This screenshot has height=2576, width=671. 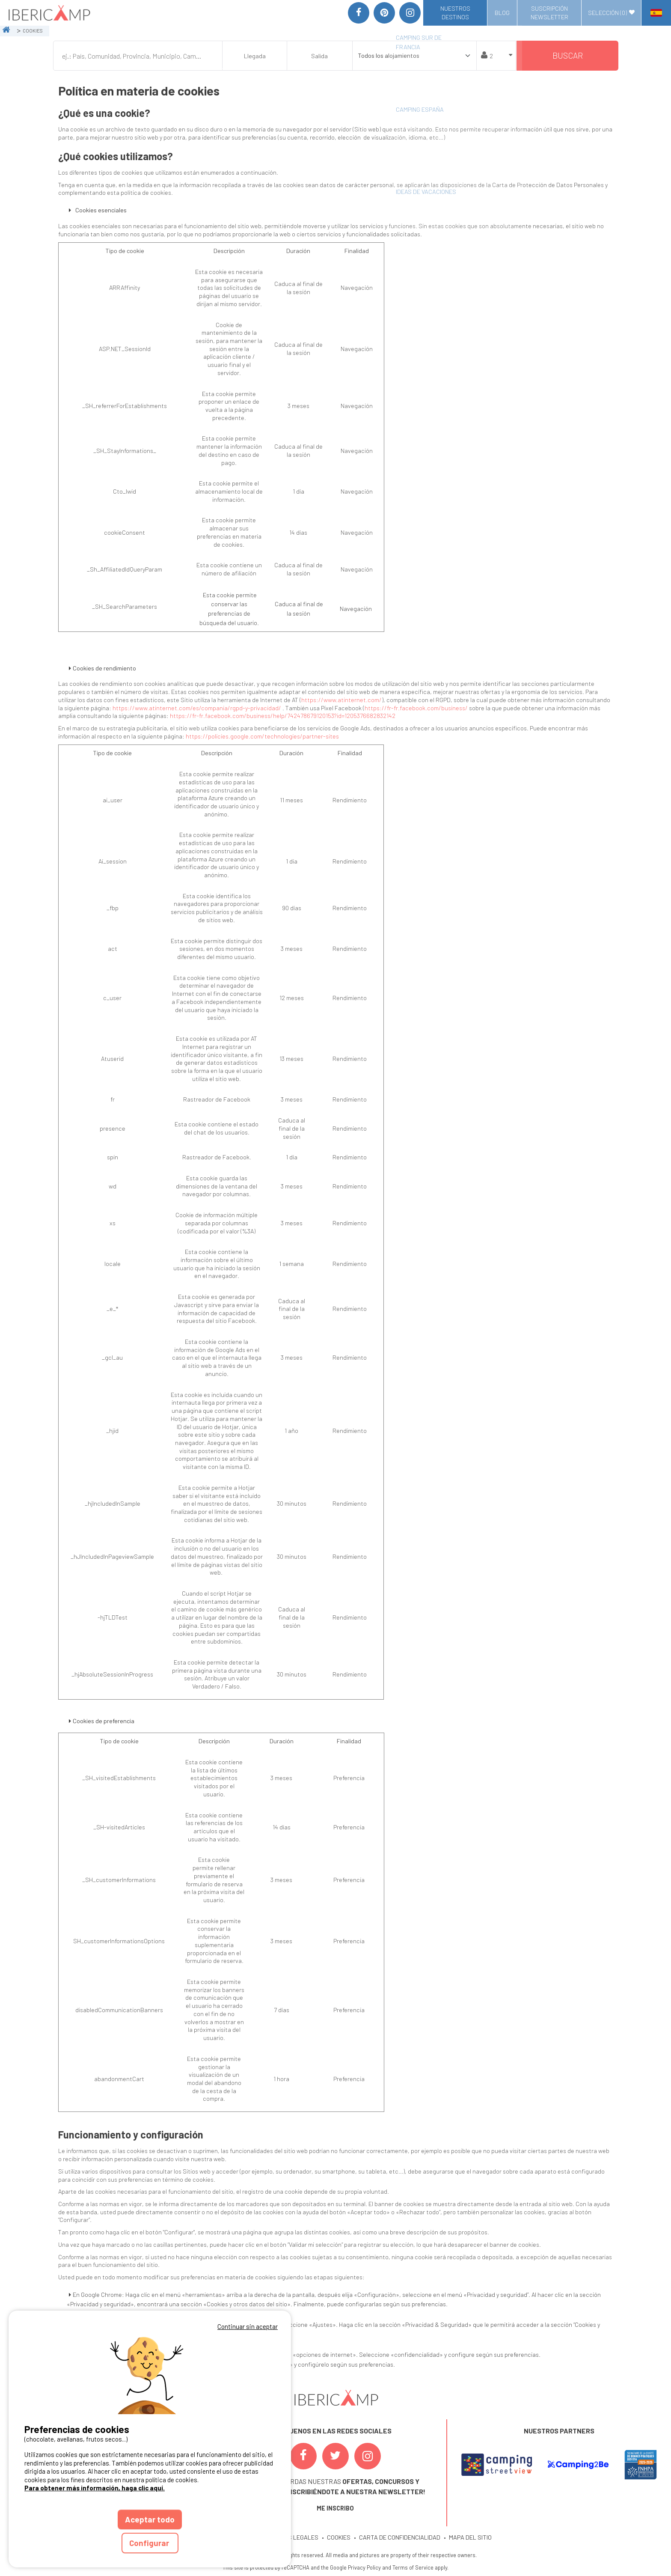 What do you see at coordinates (399, 2537) in the screenshot?
I see `CARTA DE CONFIDENCIALIDAD` at bounding box center [399, 2537].